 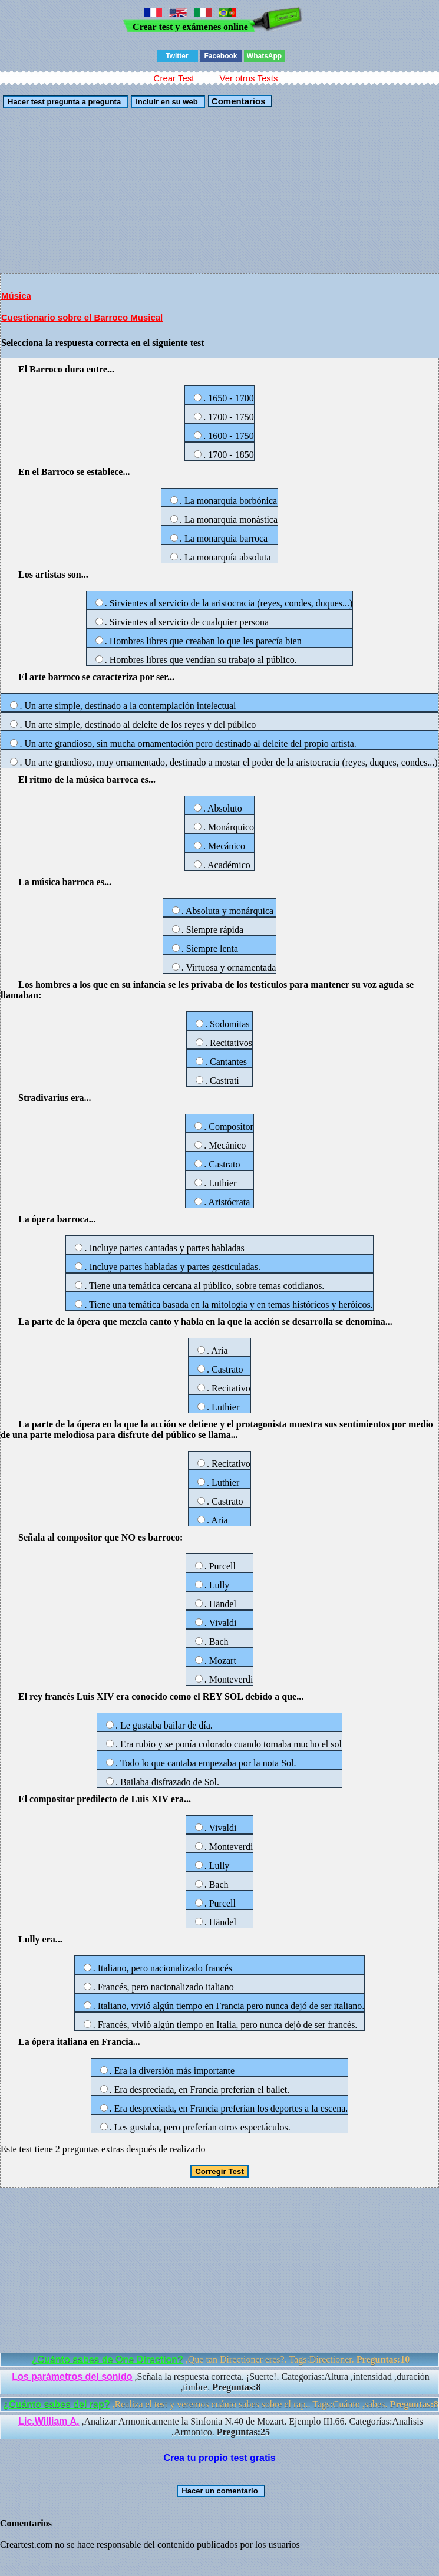 What do you see at coordinates (72, 2376) in the screenshot?
I see `Los parámetros del sonido` at bounding box center [72, 2376].